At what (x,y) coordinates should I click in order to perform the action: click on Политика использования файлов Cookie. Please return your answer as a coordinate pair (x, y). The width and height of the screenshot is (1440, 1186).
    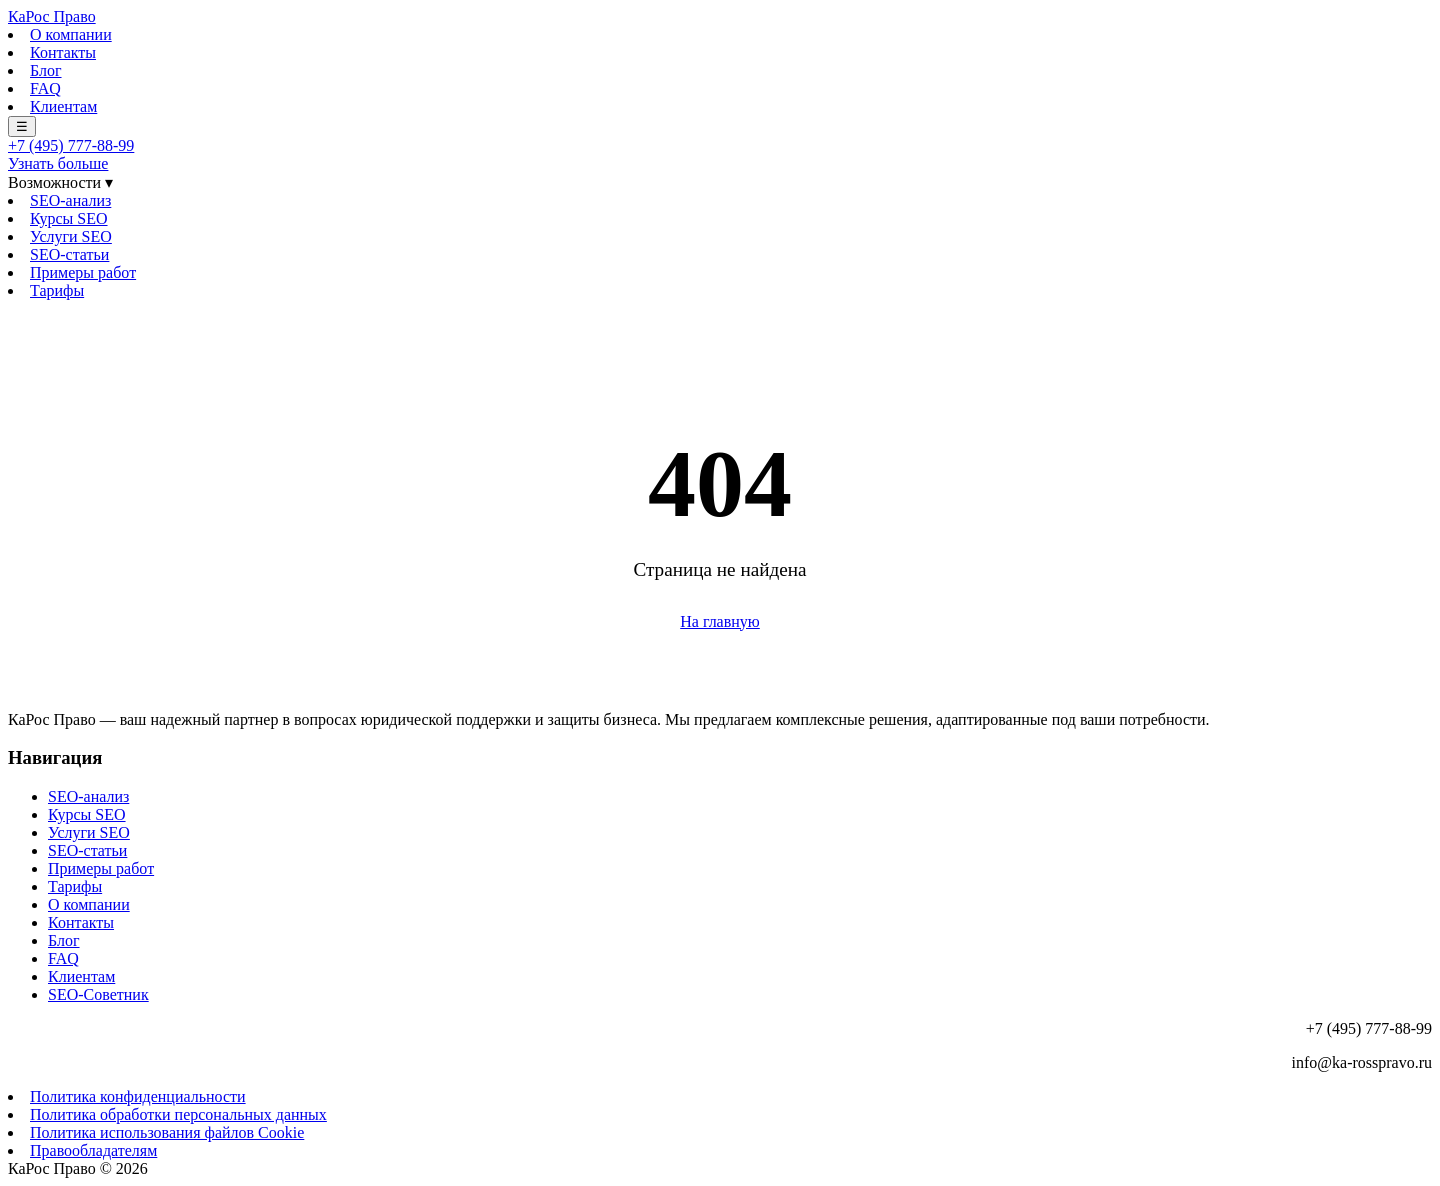
    Looking at the image, I should click on (167, 1132).